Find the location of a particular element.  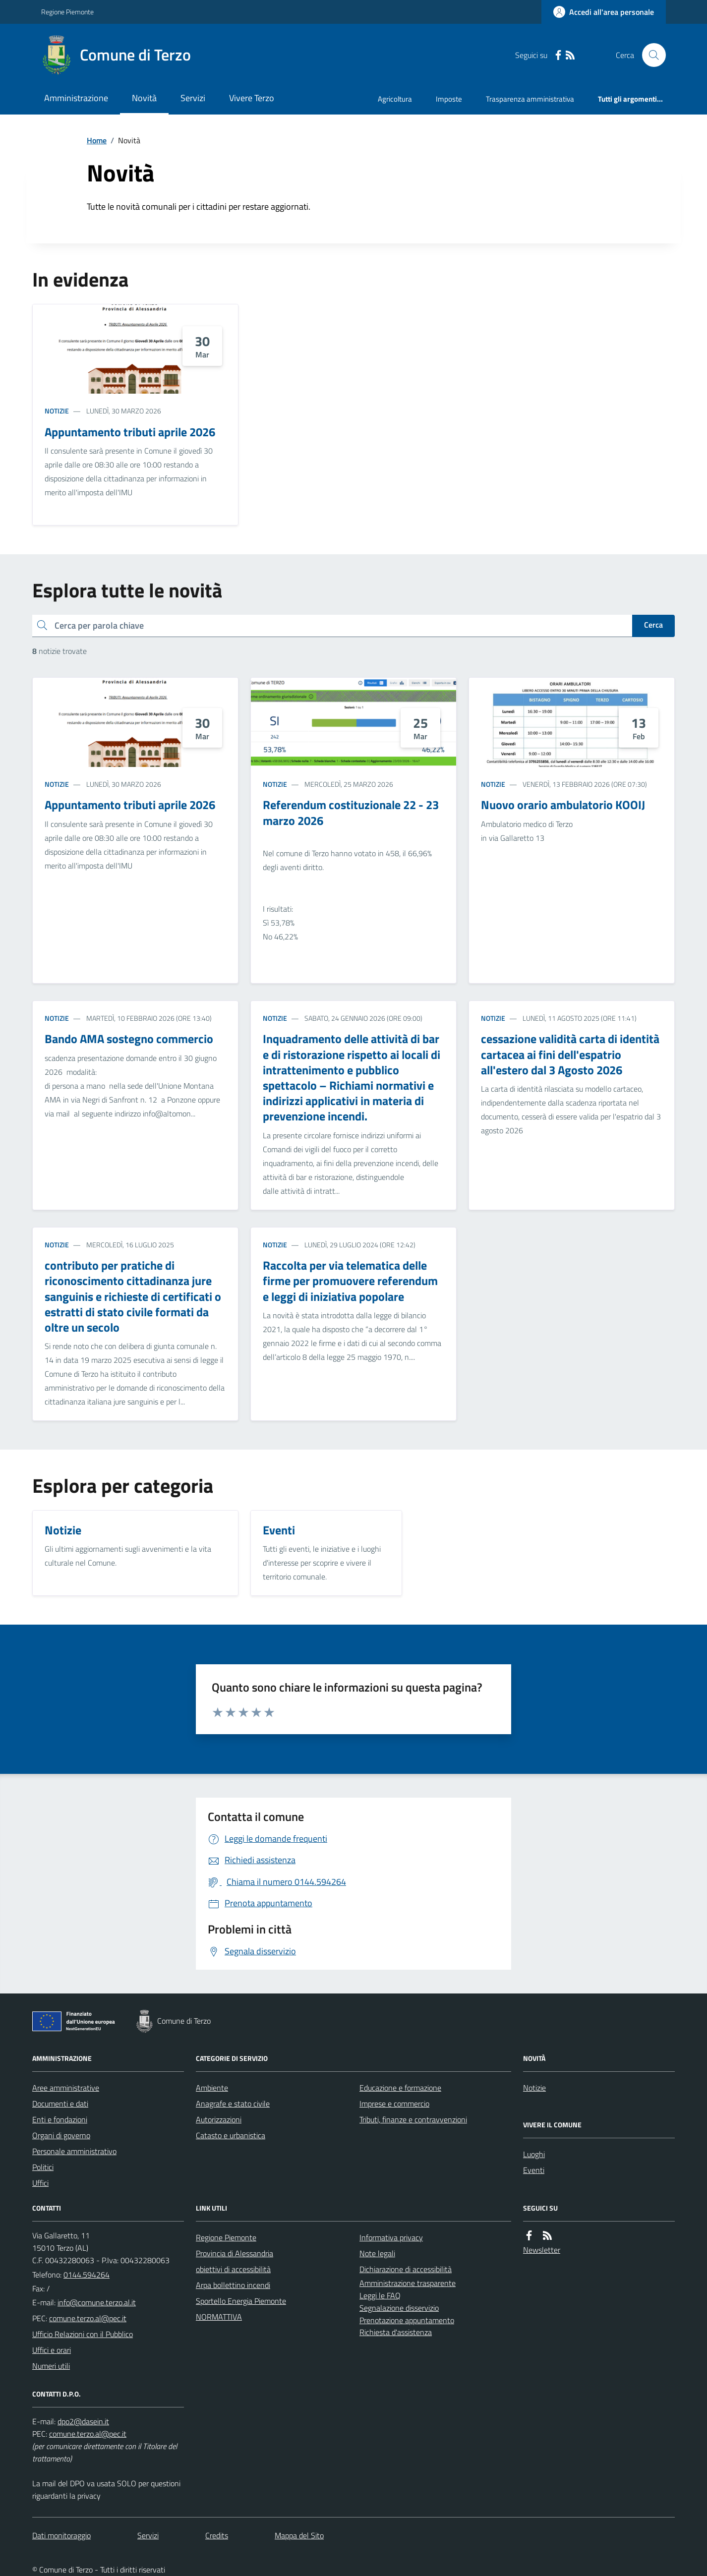

Agricoltura is located at coordinates (395, 99).